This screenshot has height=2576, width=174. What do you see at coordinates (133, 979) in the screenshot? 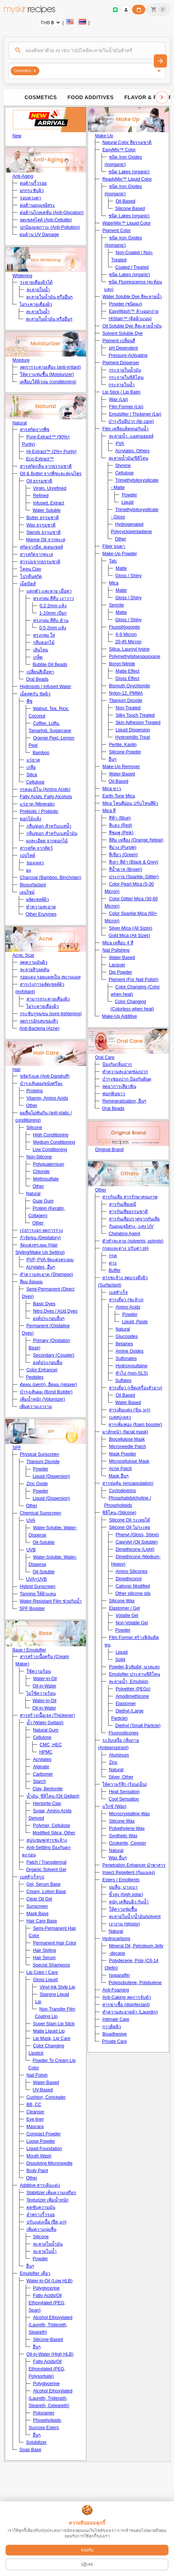
I see `Pigment (For Nail Polish)` at bounding box center [133, 979].